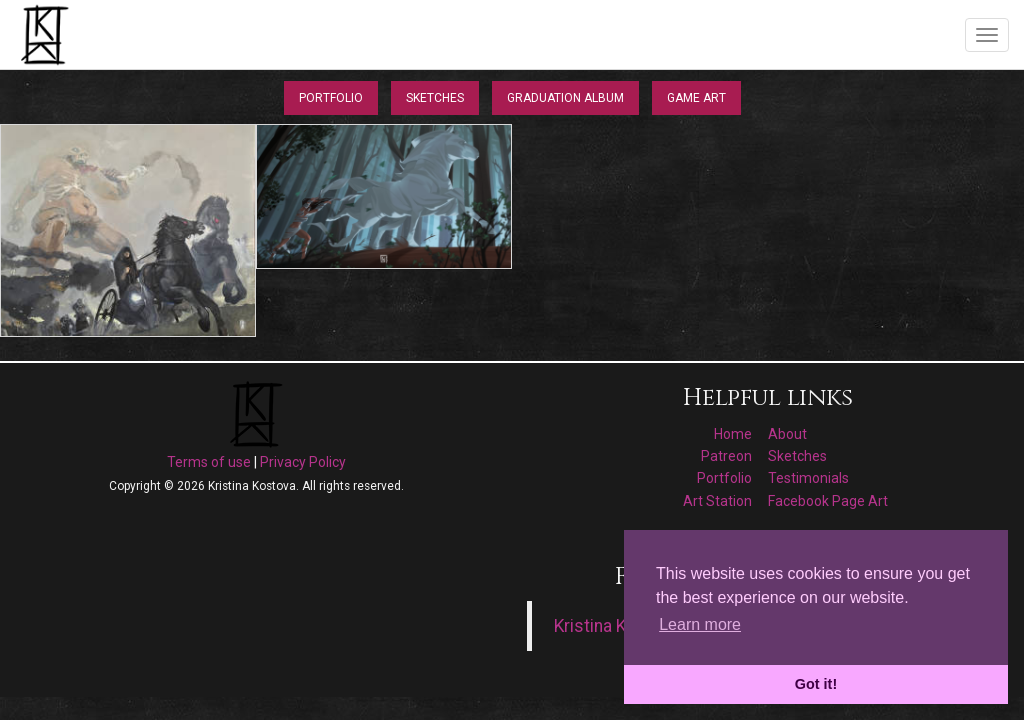 This screenshot has width=1024, height=720. What do you see at coordinates (700, 624) in the screenshot?
I see `Learn more [button]` at bounding box center [700, 624].